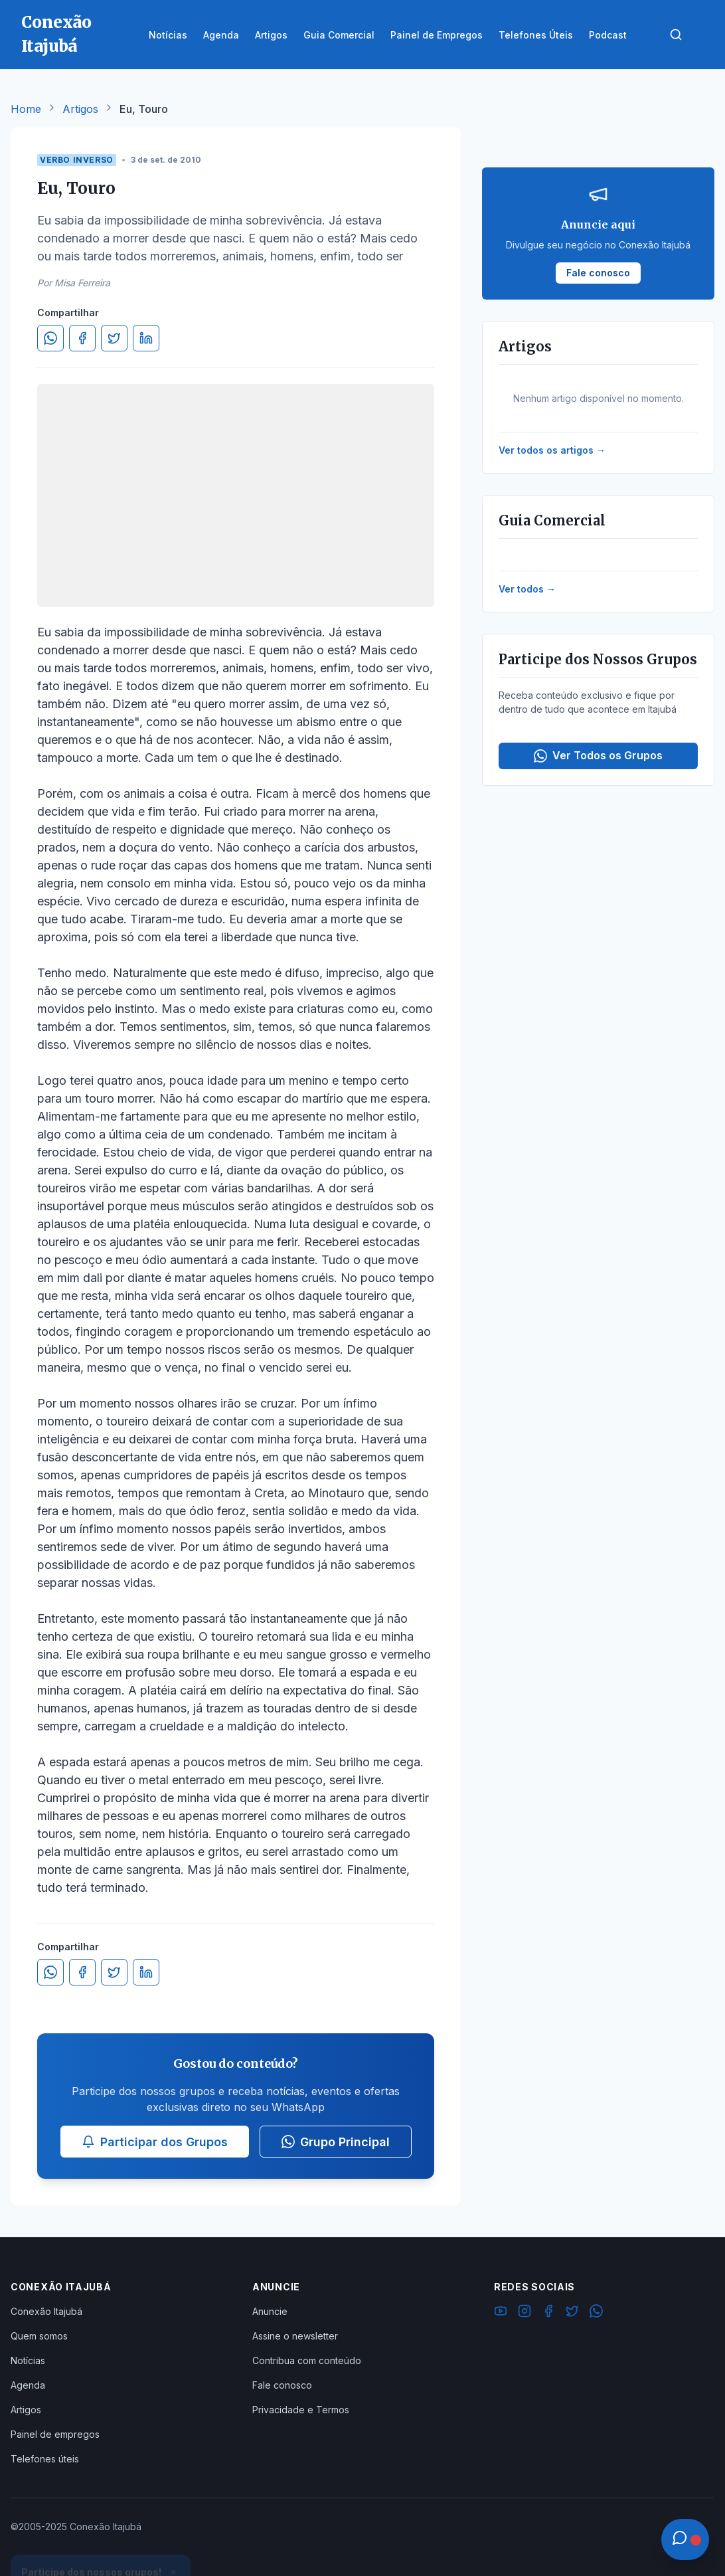 Image resolution: width=725 pixels, height=2576 pixels. What do you see at coordinates (55, 2434) in the screenshot?
I see `Painel de empregos` at bounding box center [55, 2434].